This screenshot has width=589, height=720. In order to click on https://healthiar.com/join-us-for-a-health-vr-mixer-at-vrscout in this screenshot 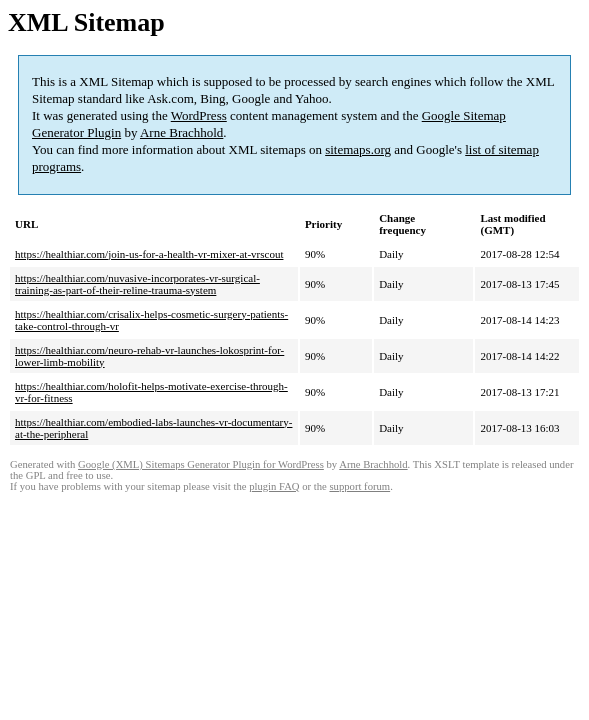, I will do `click(149, 254)`.